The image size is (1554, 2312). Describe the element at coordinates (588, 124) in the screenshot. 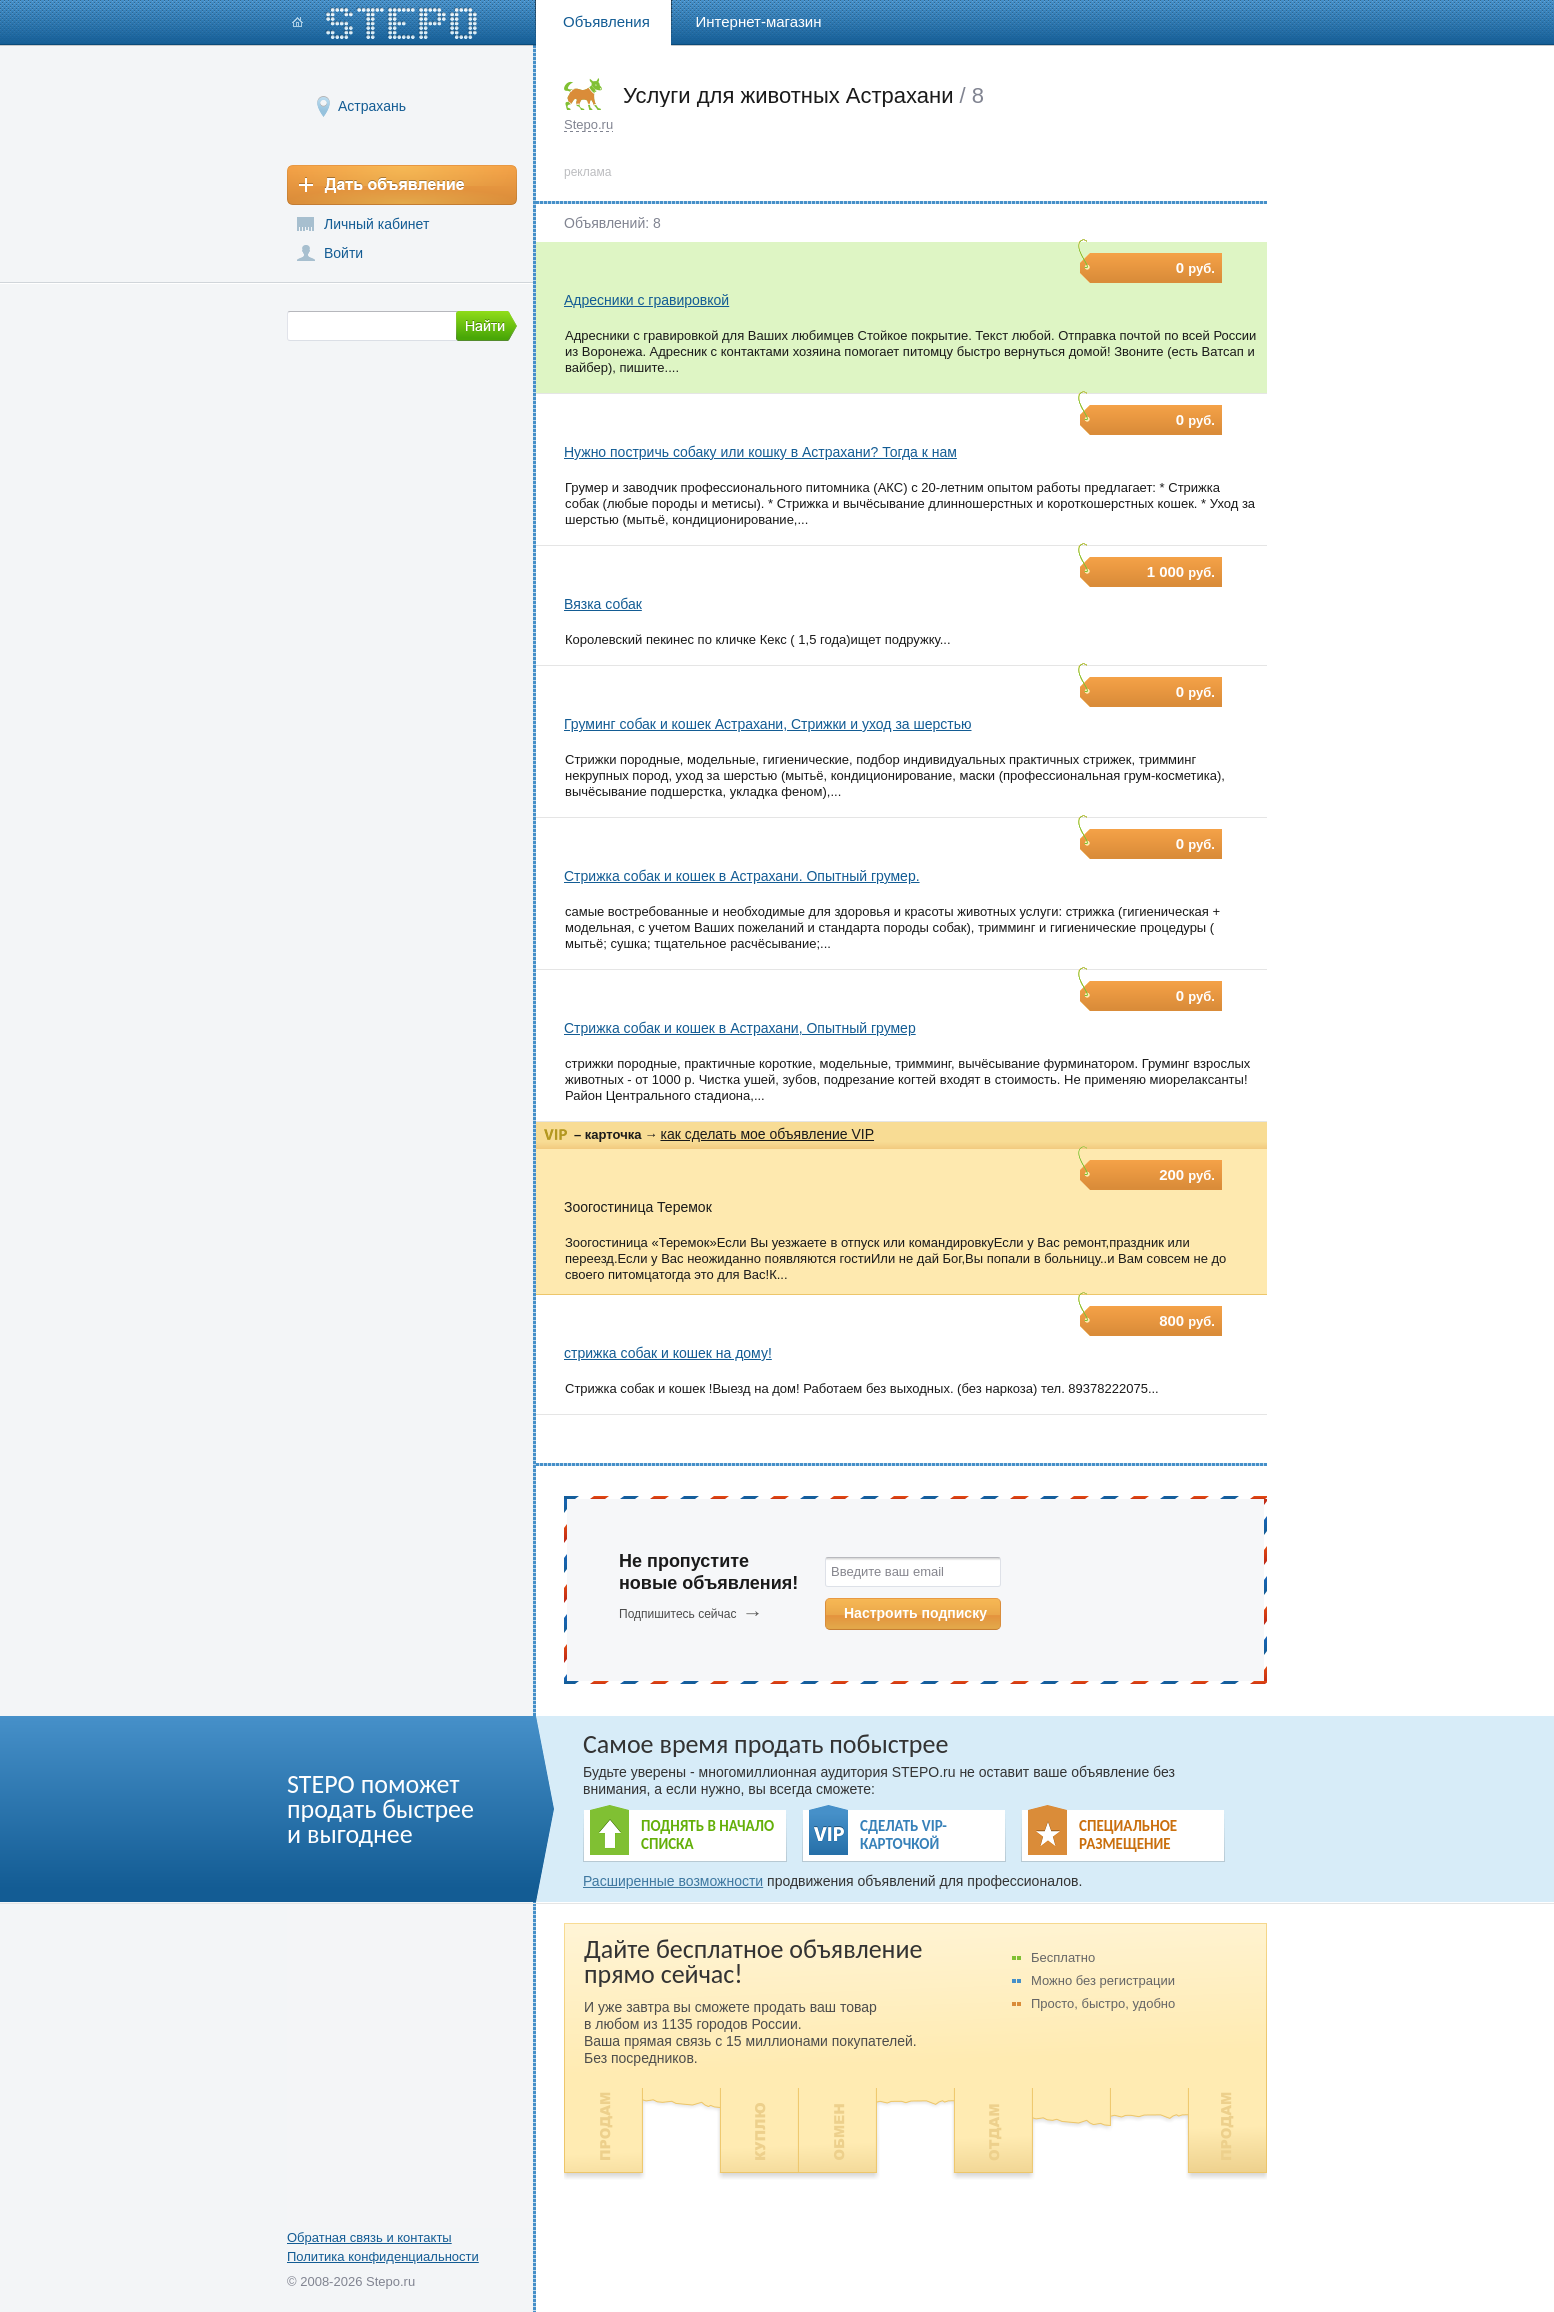

I see `Stepo.ru` at that location.